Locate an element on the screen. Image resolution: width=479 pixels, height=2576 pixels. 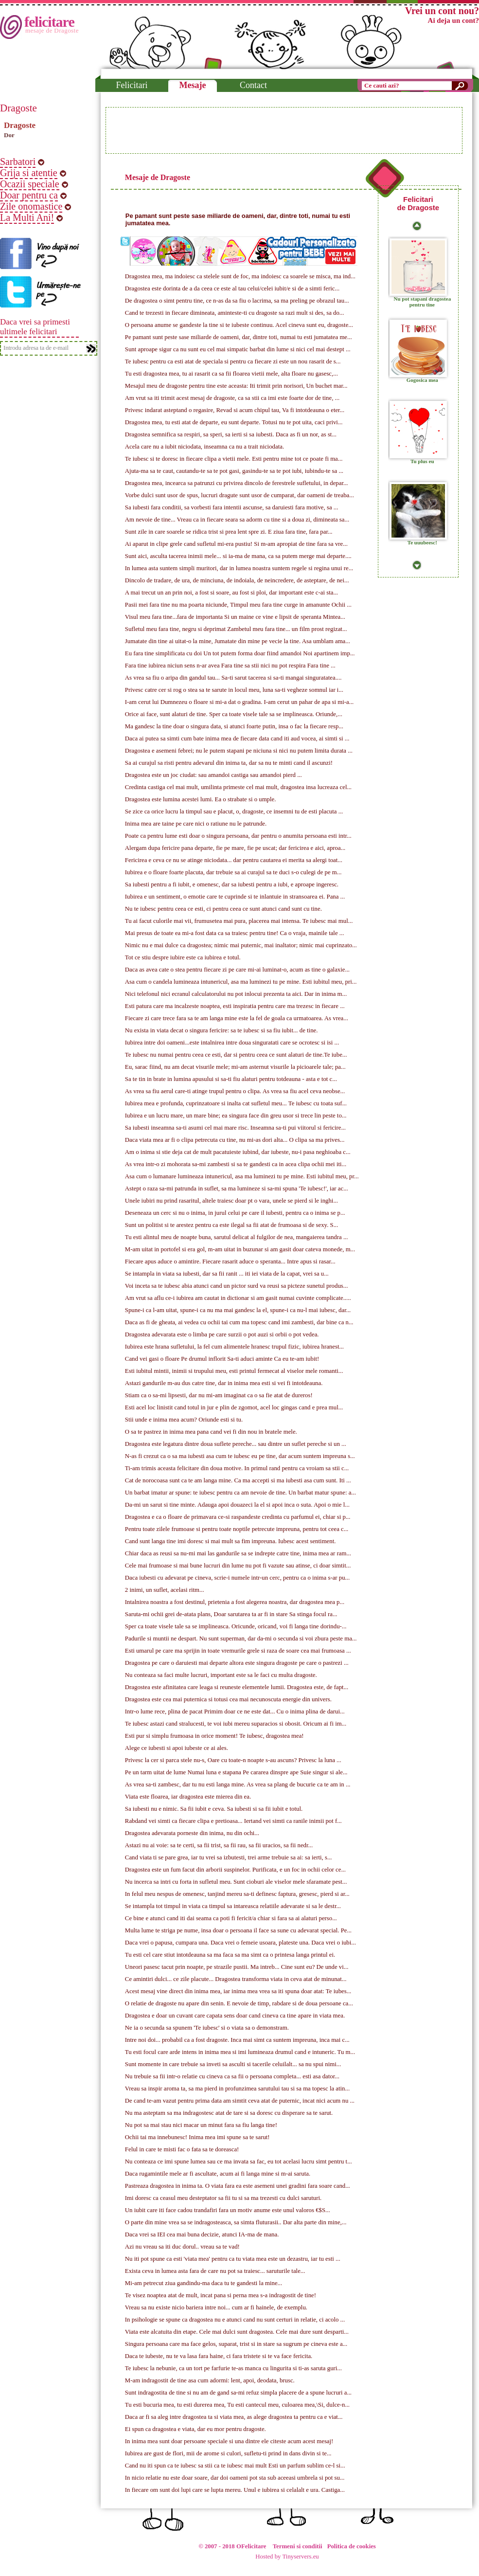
Cele mai frumoase si mai bune lucruri din lume nu pot fi vazute sau atinse, ci doar simtit... is located at coordinates (238, 1565).